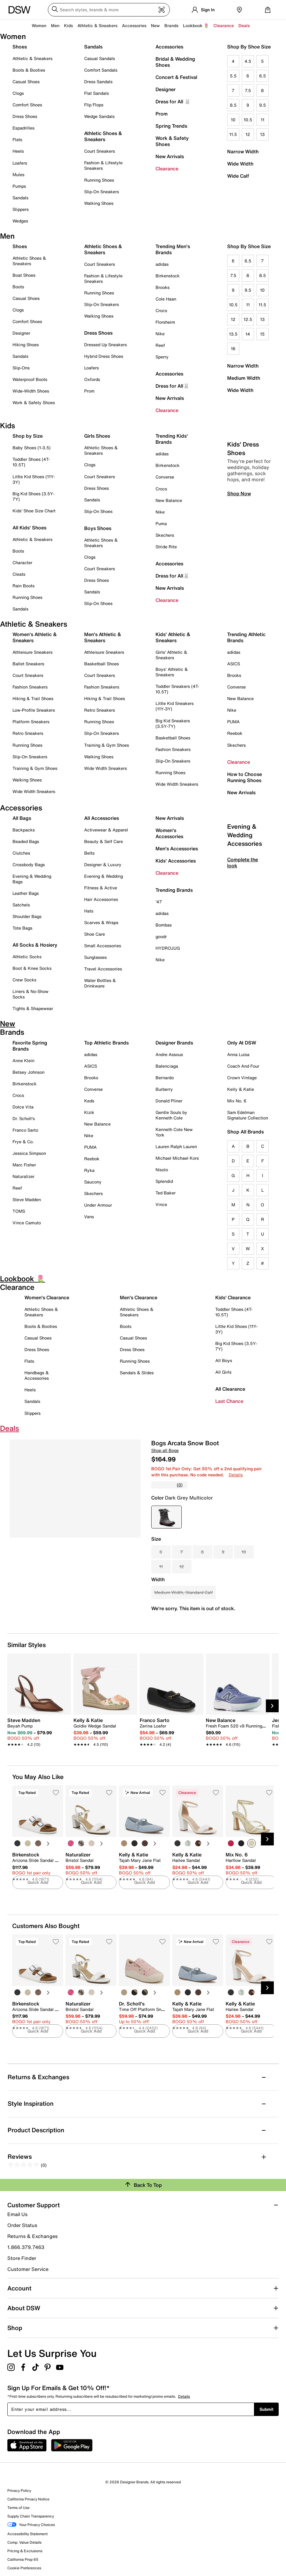 The image size is (286, 2576). I want to click on Comfort Sandals, so click(100, 70).